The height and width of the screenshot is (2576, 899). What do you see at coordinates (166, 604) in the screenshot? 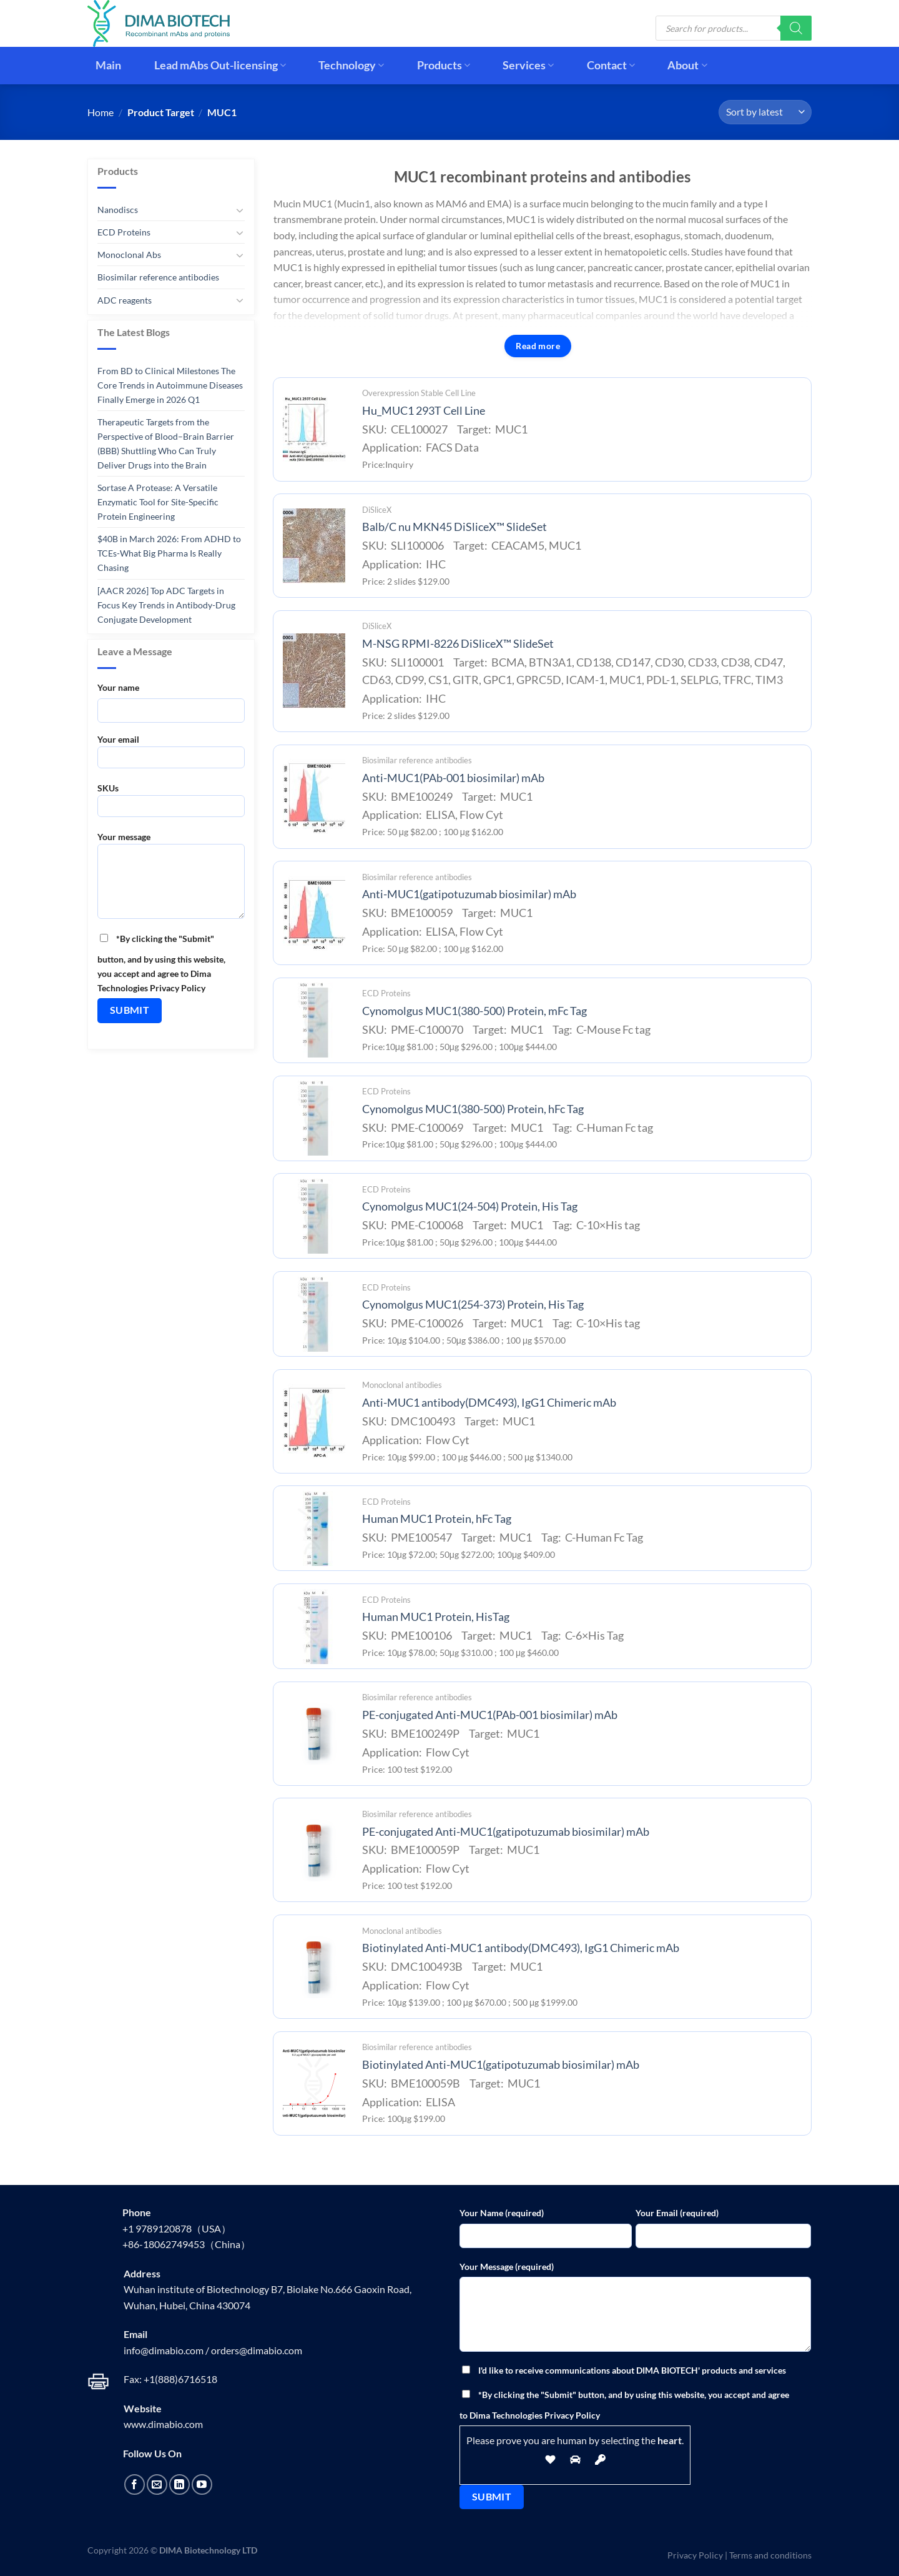
I see `[AACR 2026] Top ADC Targets in Focus Key Trends in Antibody-Drug Conjugate Development` at bounding box center [166, 604].